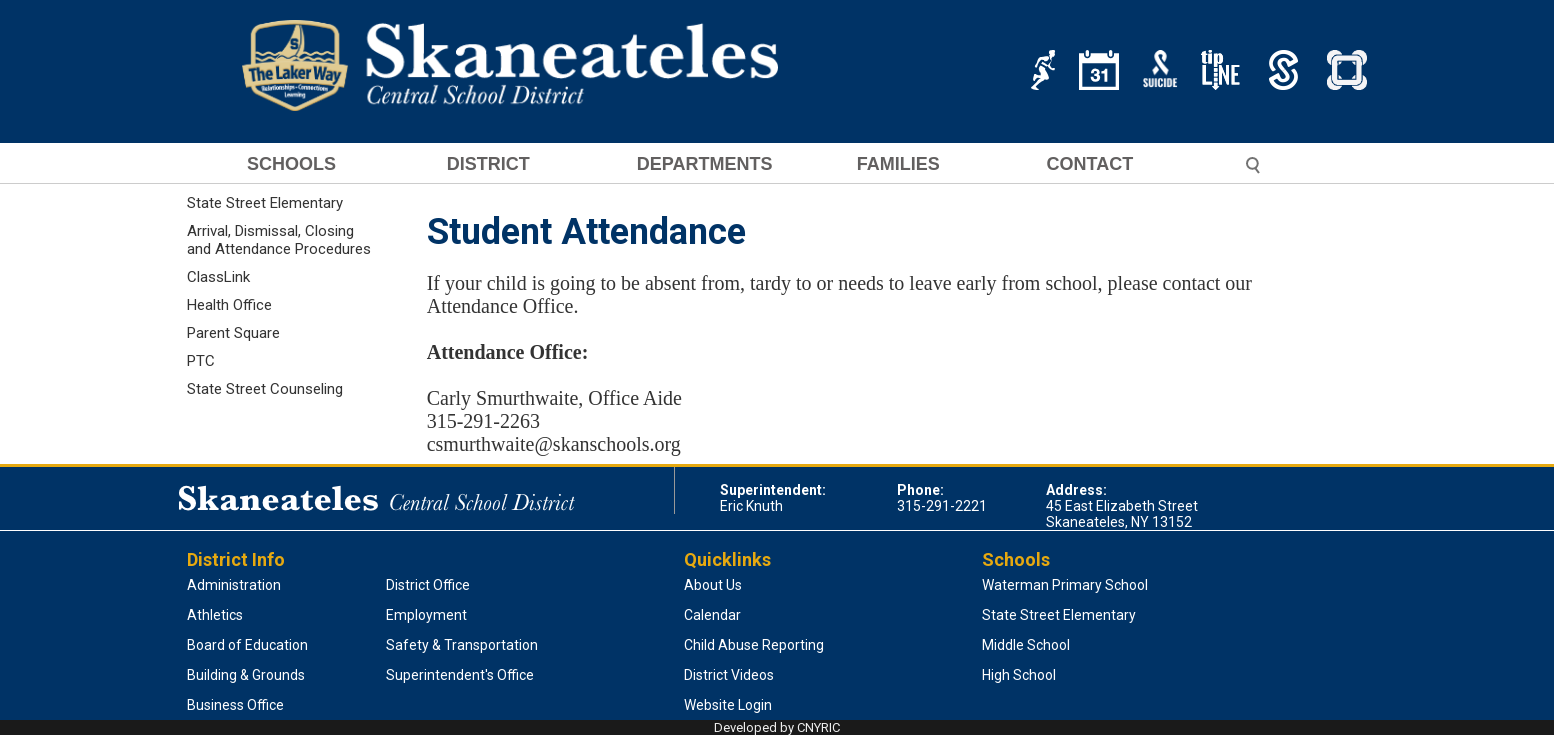 The width and height of the screenshot is (1554, 735). I want to click on Waterman Primary School, so click(1065, 585).